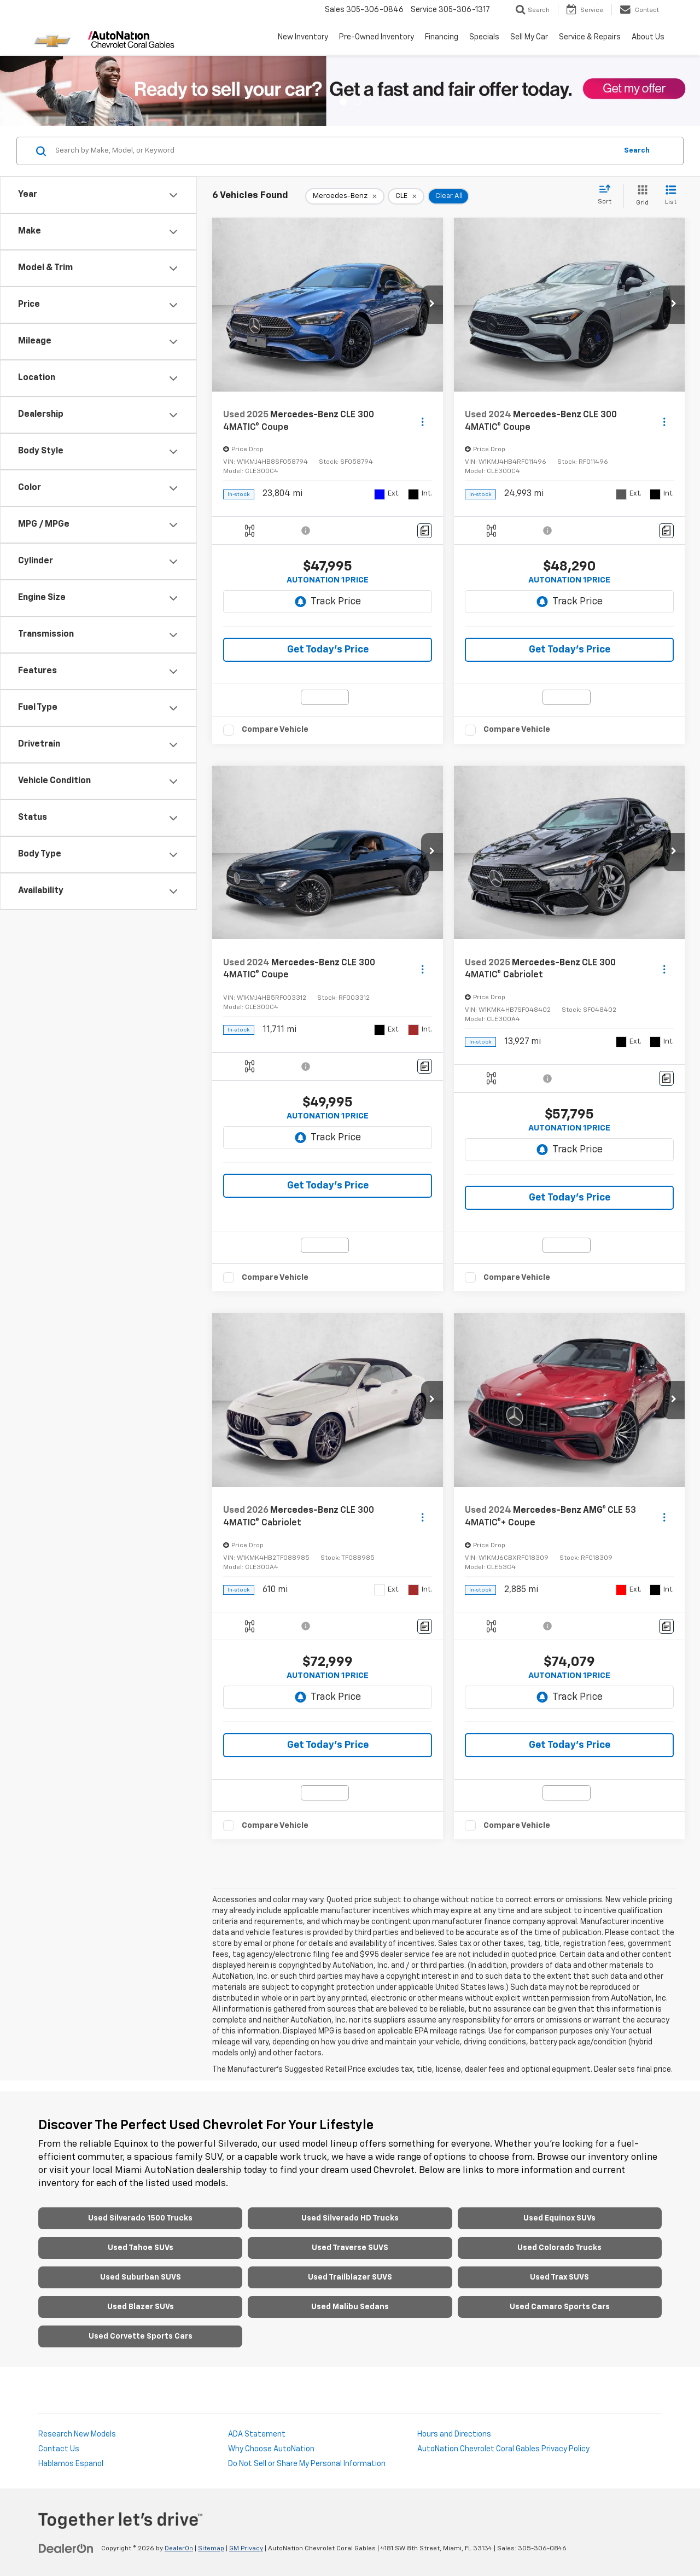 The image size is (700, 2576). I want to click on Get Today’s Price [button], so click(328, 650).